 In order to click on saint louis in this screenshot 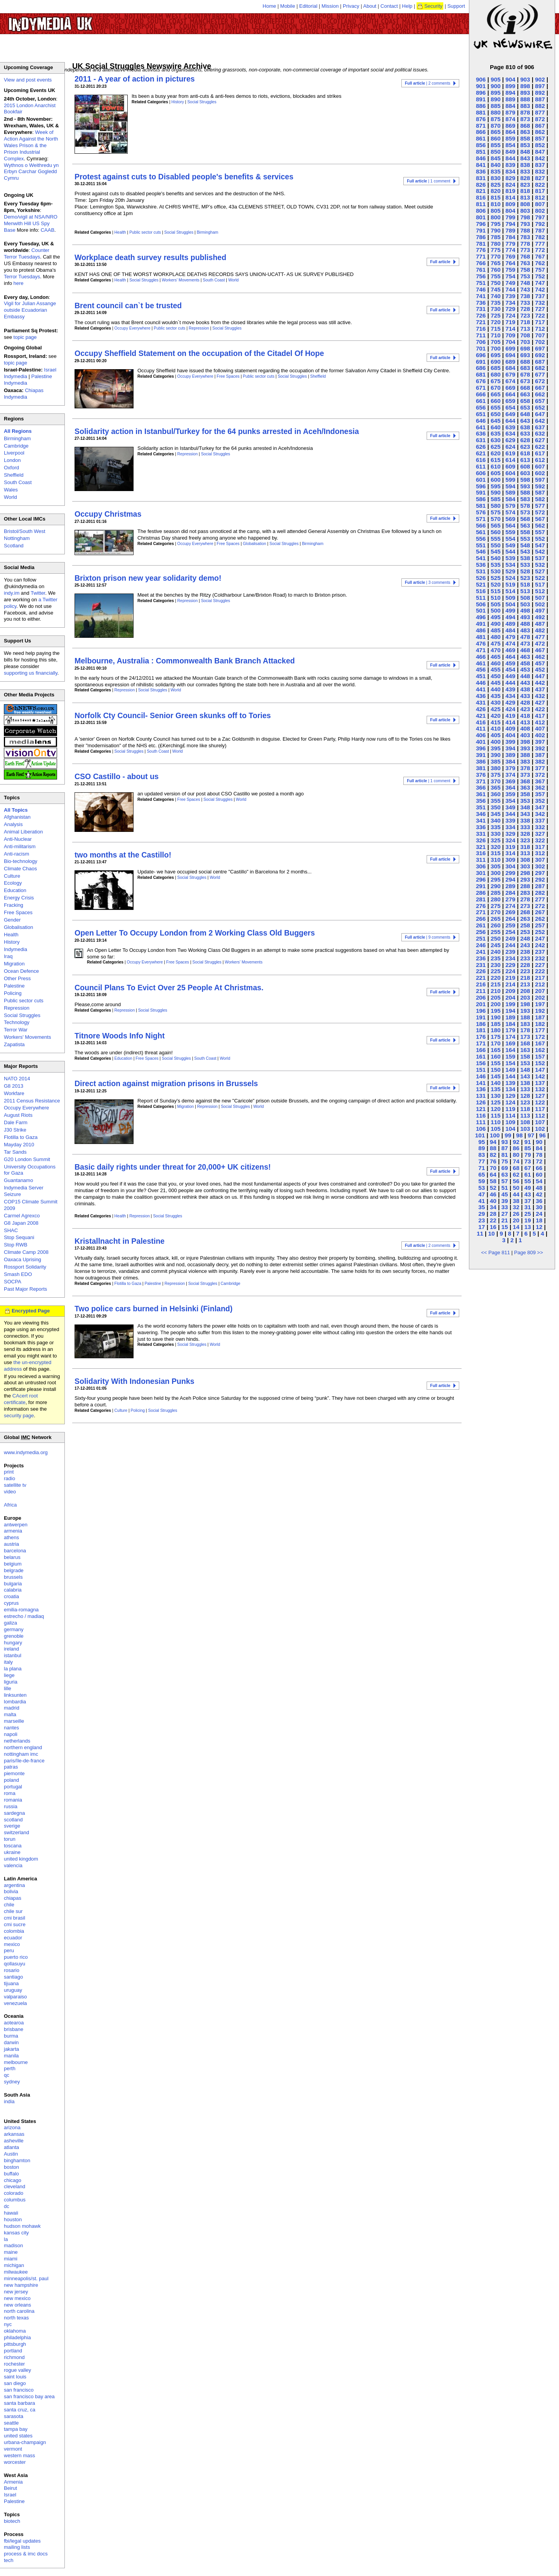, I will do `click(15, 2377)`.